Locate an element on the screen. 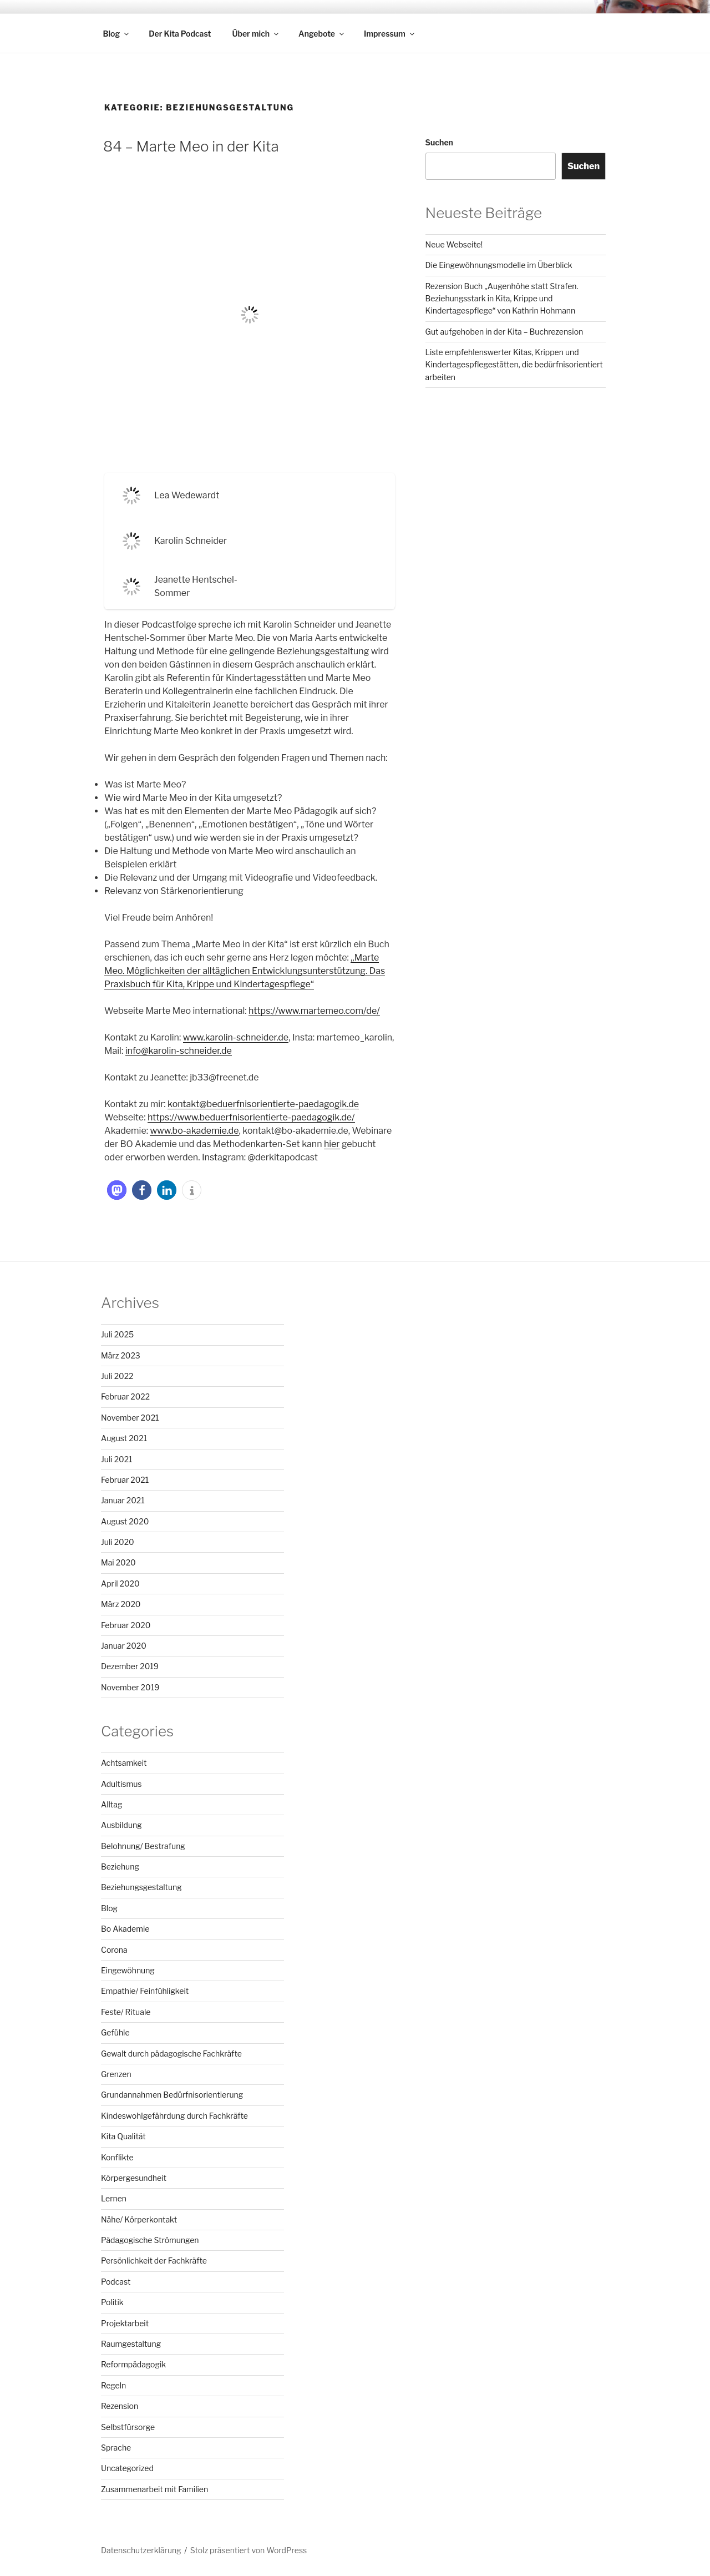 This screenshot has width=710, height=2576. Ausbildung is located at coordinates (121, 1825).